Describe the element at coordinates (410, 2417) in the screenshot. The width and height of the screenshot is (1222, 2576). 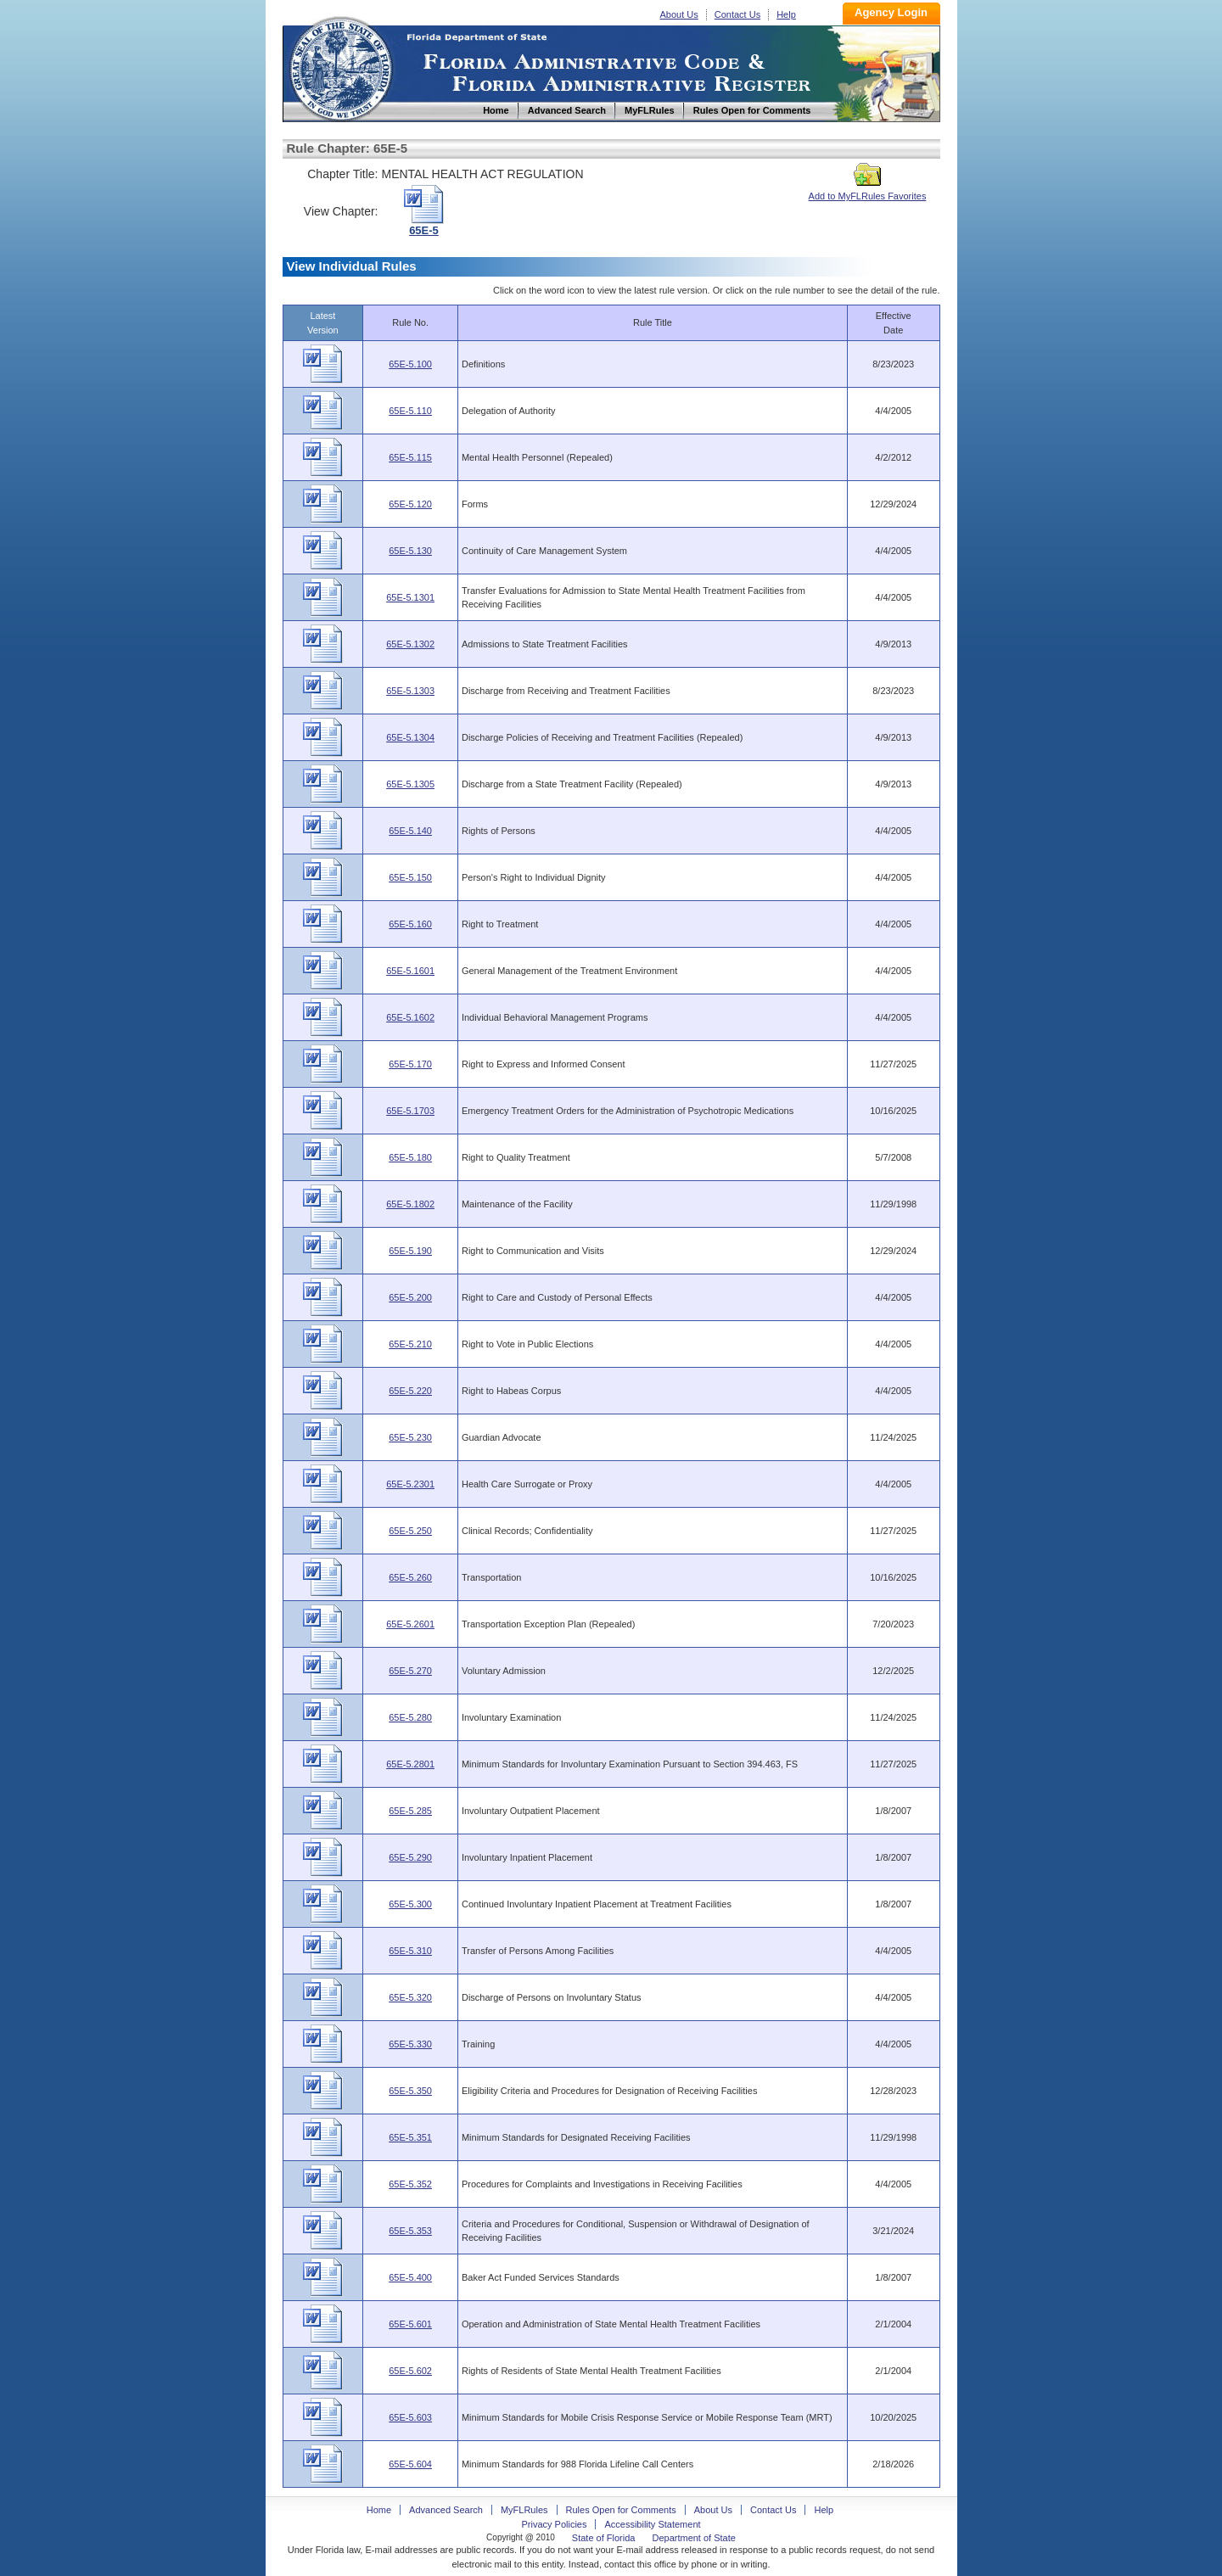
I see `65E-5.603` at that location.